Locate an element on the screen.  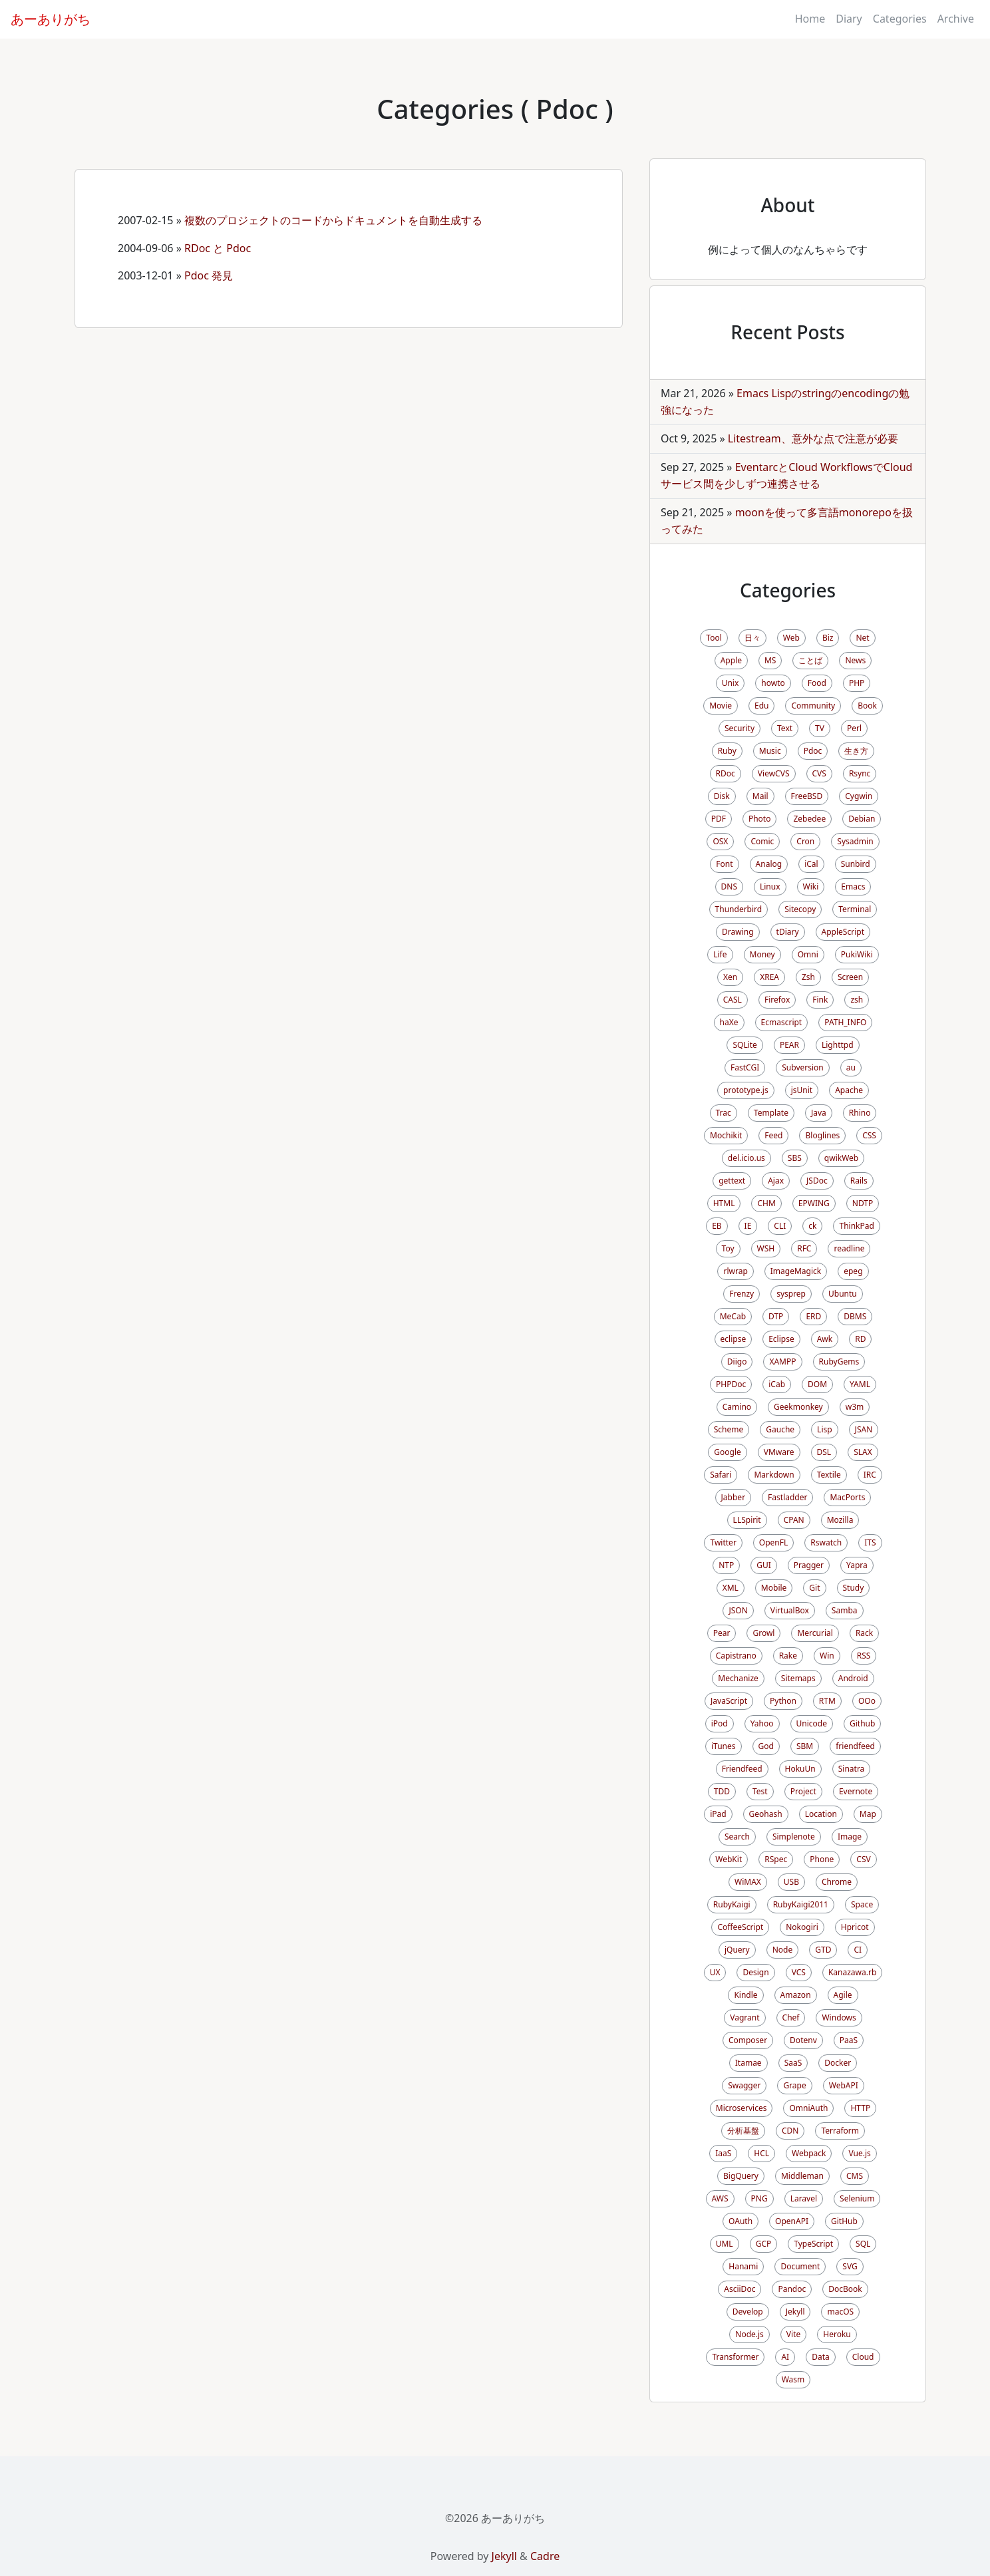
Awk is located at coordinates (825, 1339).